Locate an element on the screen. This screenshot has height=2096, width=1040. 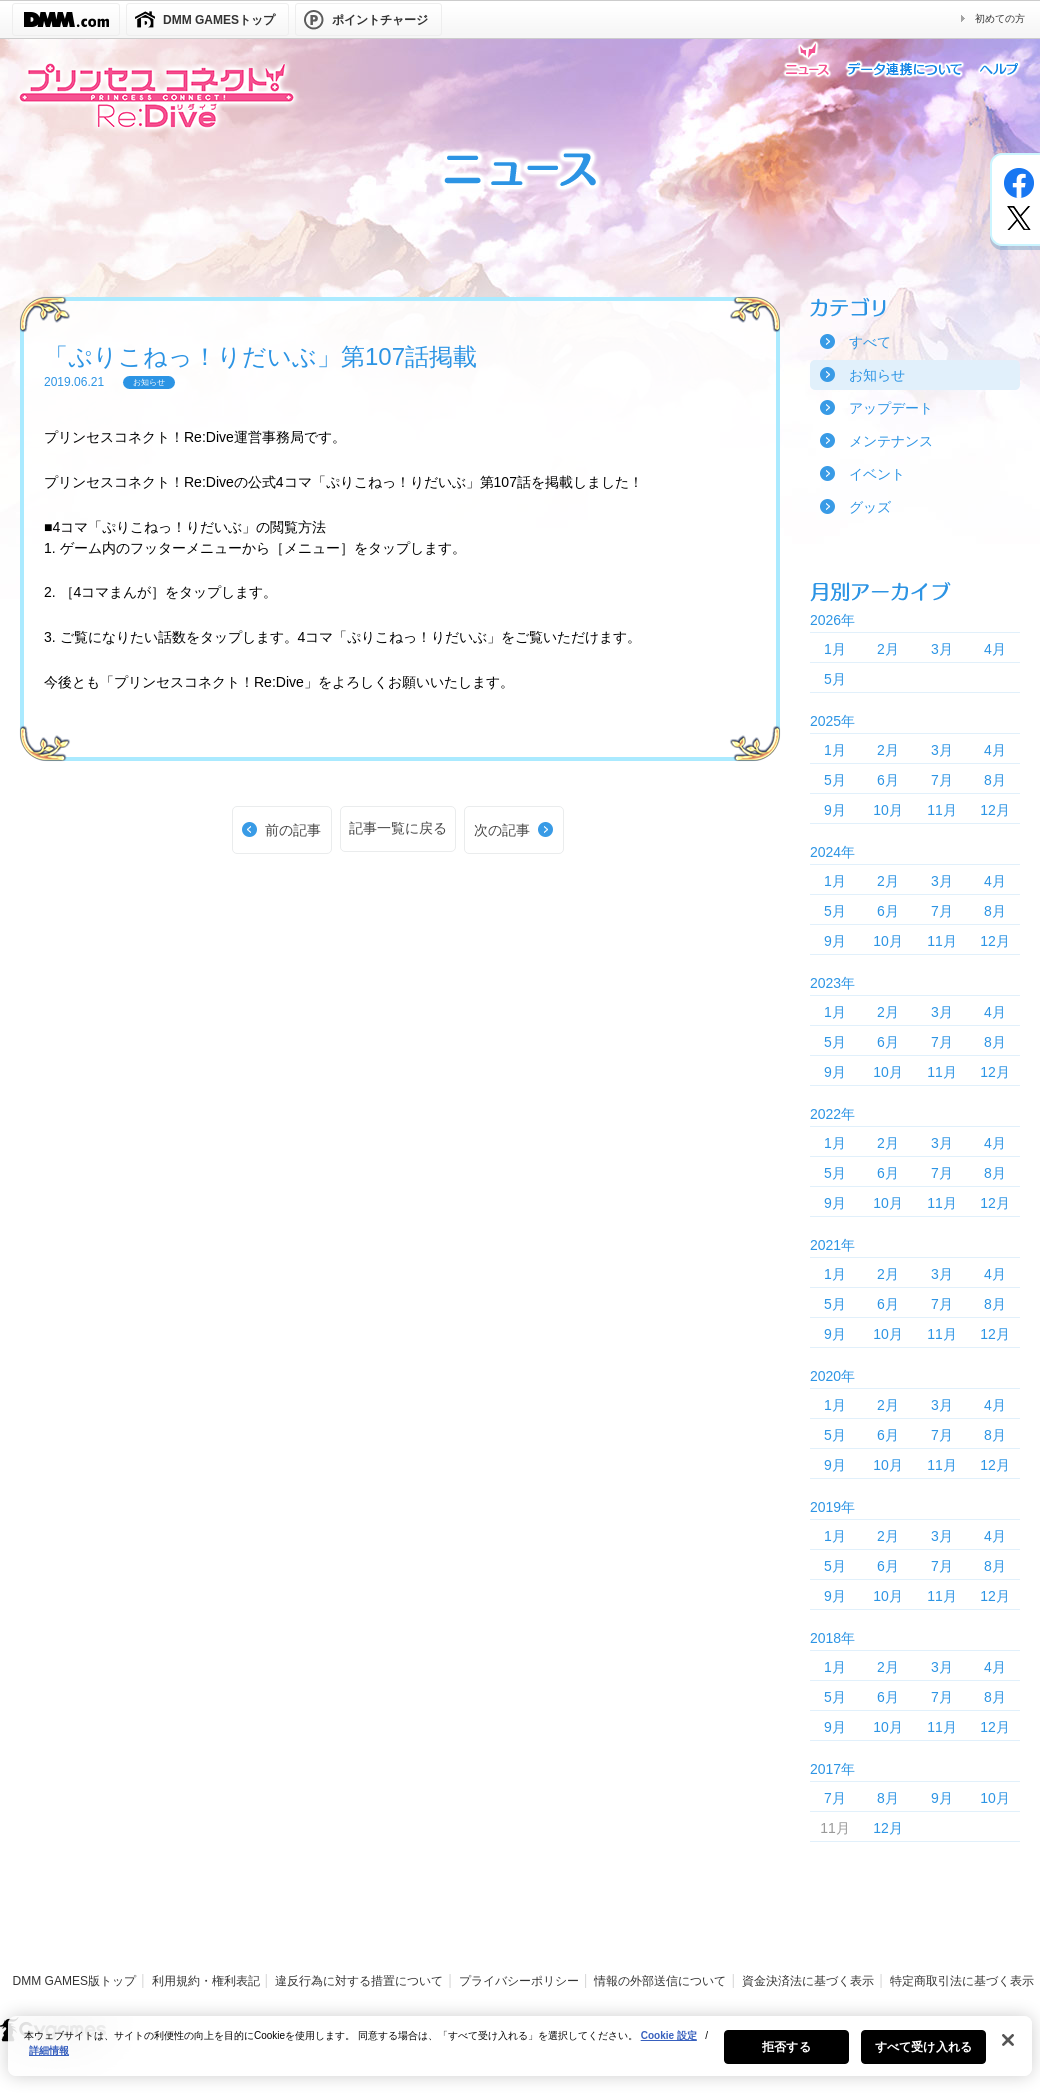
初めての方 is located at coordinates (1000, 18).